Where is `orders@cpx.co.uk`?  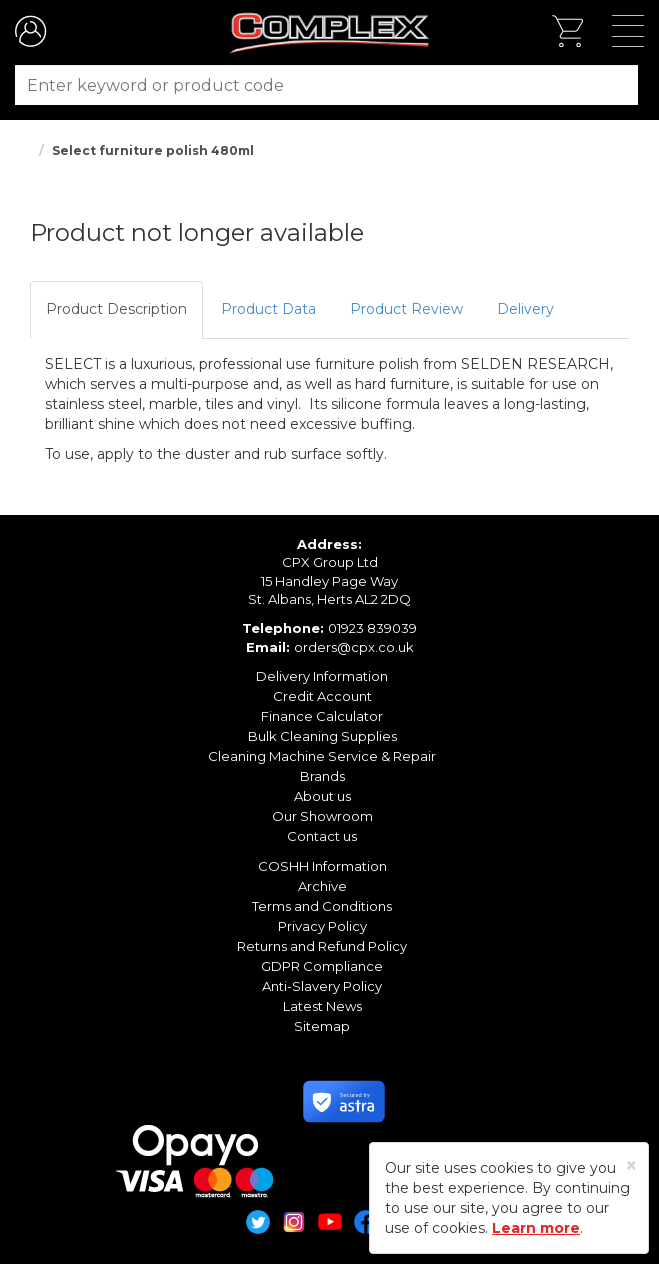 orders@cpx.co.uk is located at coordinates (354, 647).